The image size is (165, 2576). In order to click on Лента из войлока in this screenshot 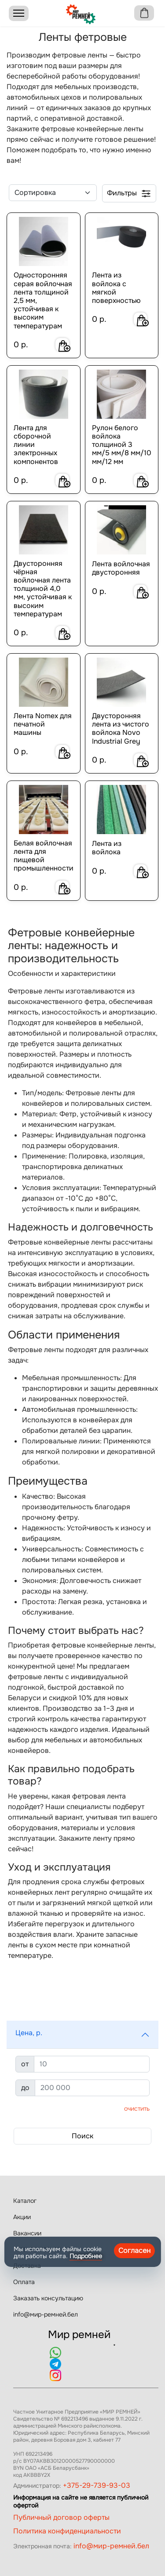, I will do `click(106, 847)`.